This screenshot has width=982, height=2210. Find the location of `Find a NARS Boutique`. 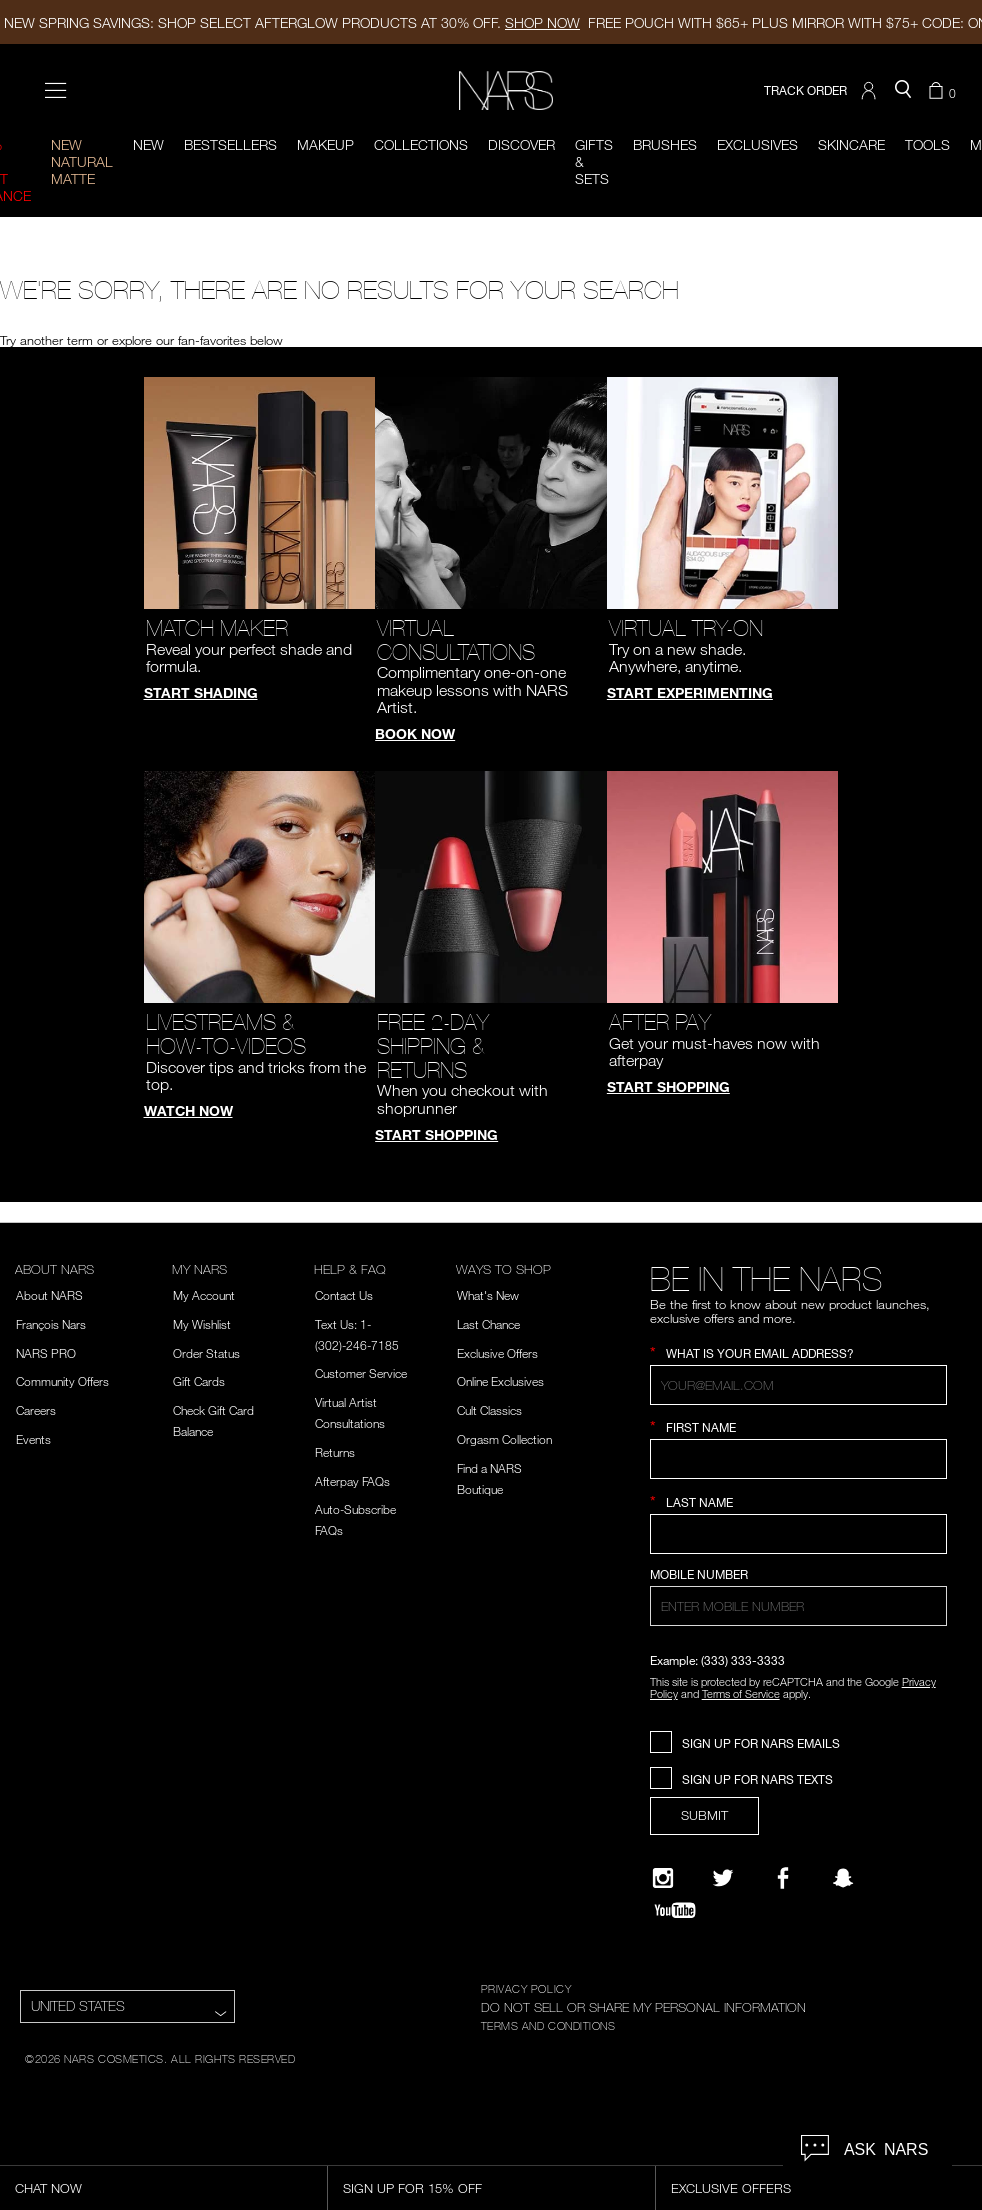

Find a NARS Boutique is located at coordinates (489, 1478).